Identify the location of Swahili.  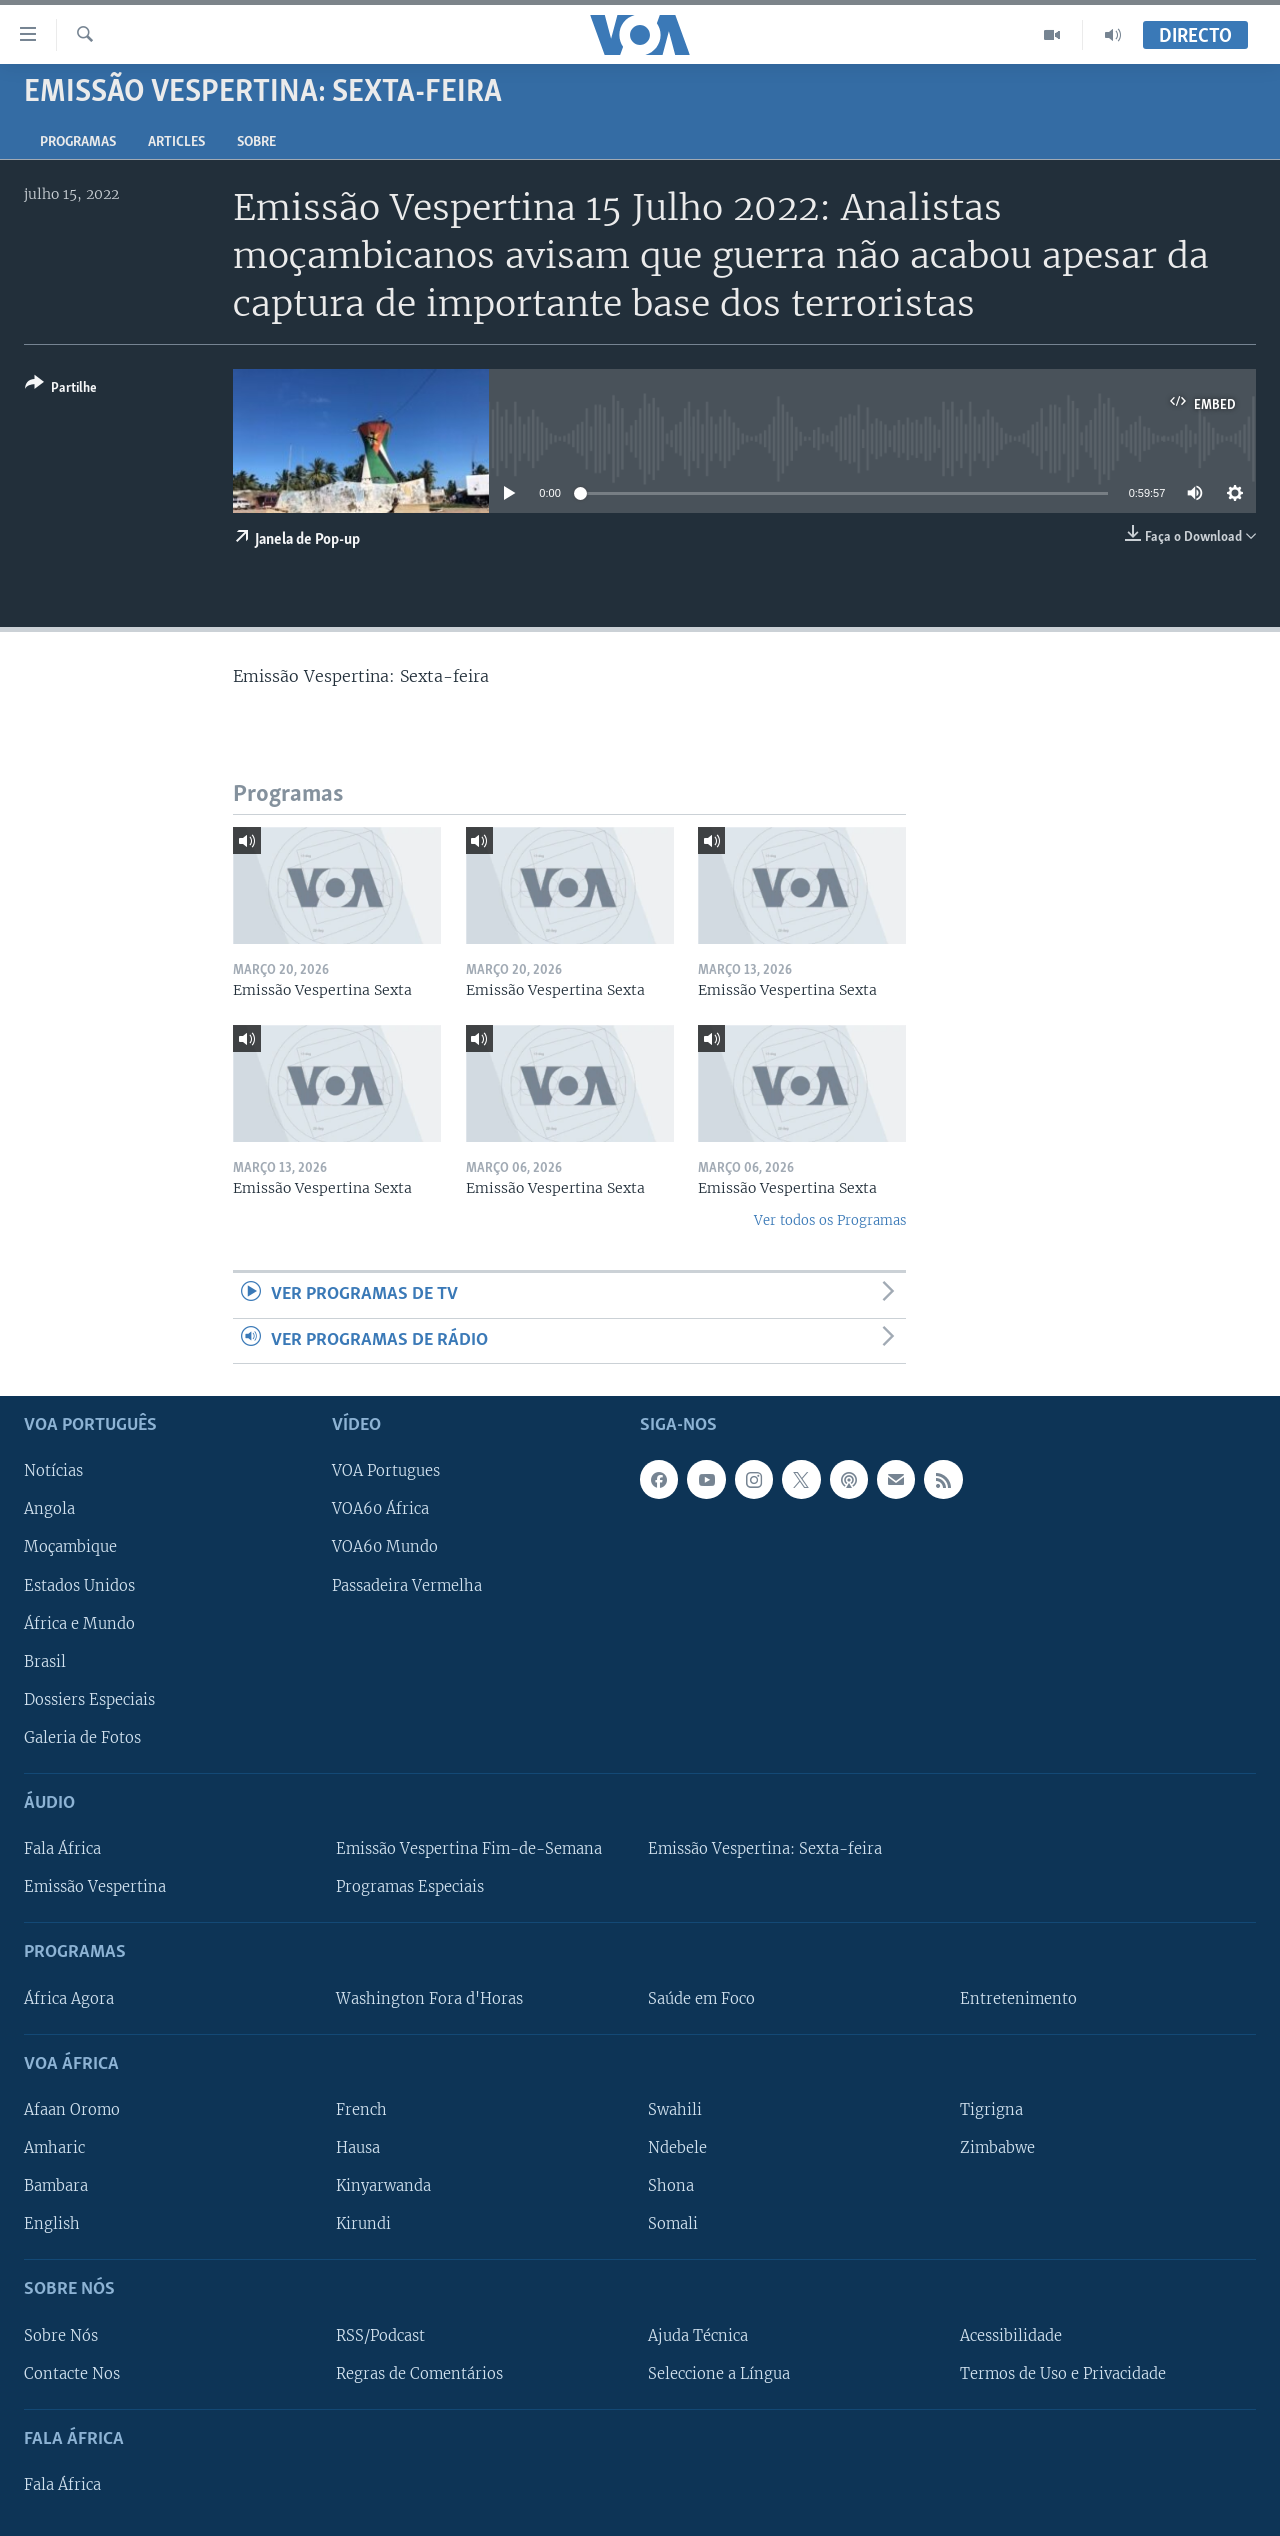
(675, 2110).